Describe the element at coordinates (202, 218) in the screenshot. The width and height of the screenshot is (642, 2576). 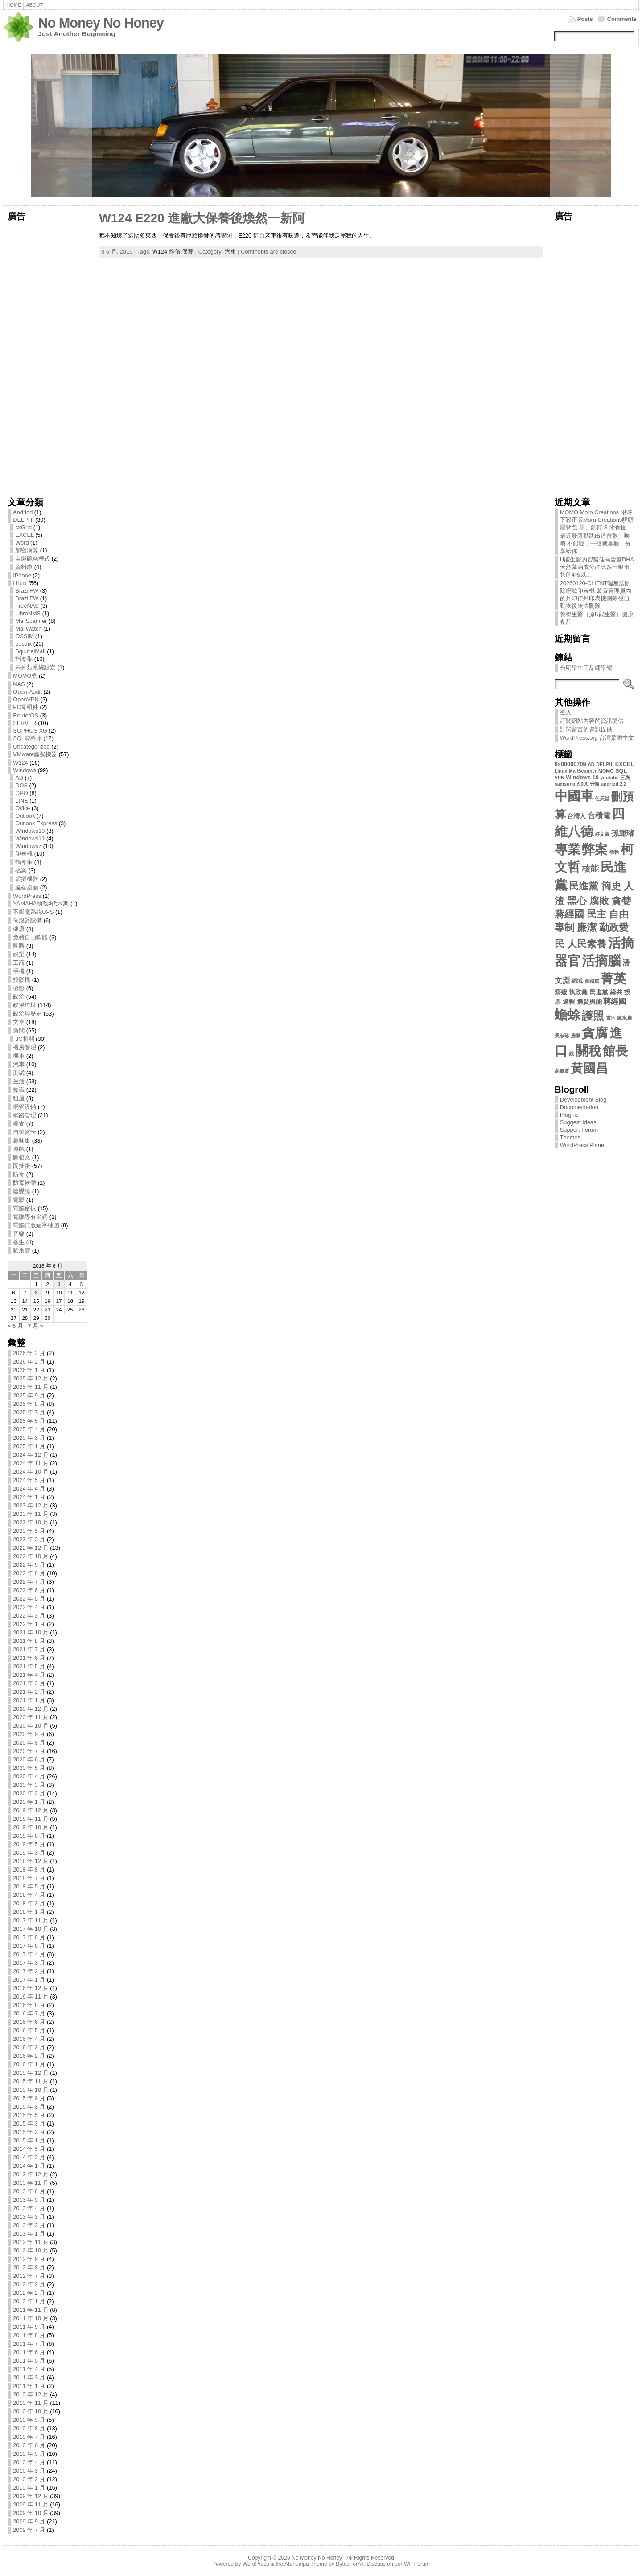
I see `W124 E220 進廠大保養後煥然一新阿` at that location.